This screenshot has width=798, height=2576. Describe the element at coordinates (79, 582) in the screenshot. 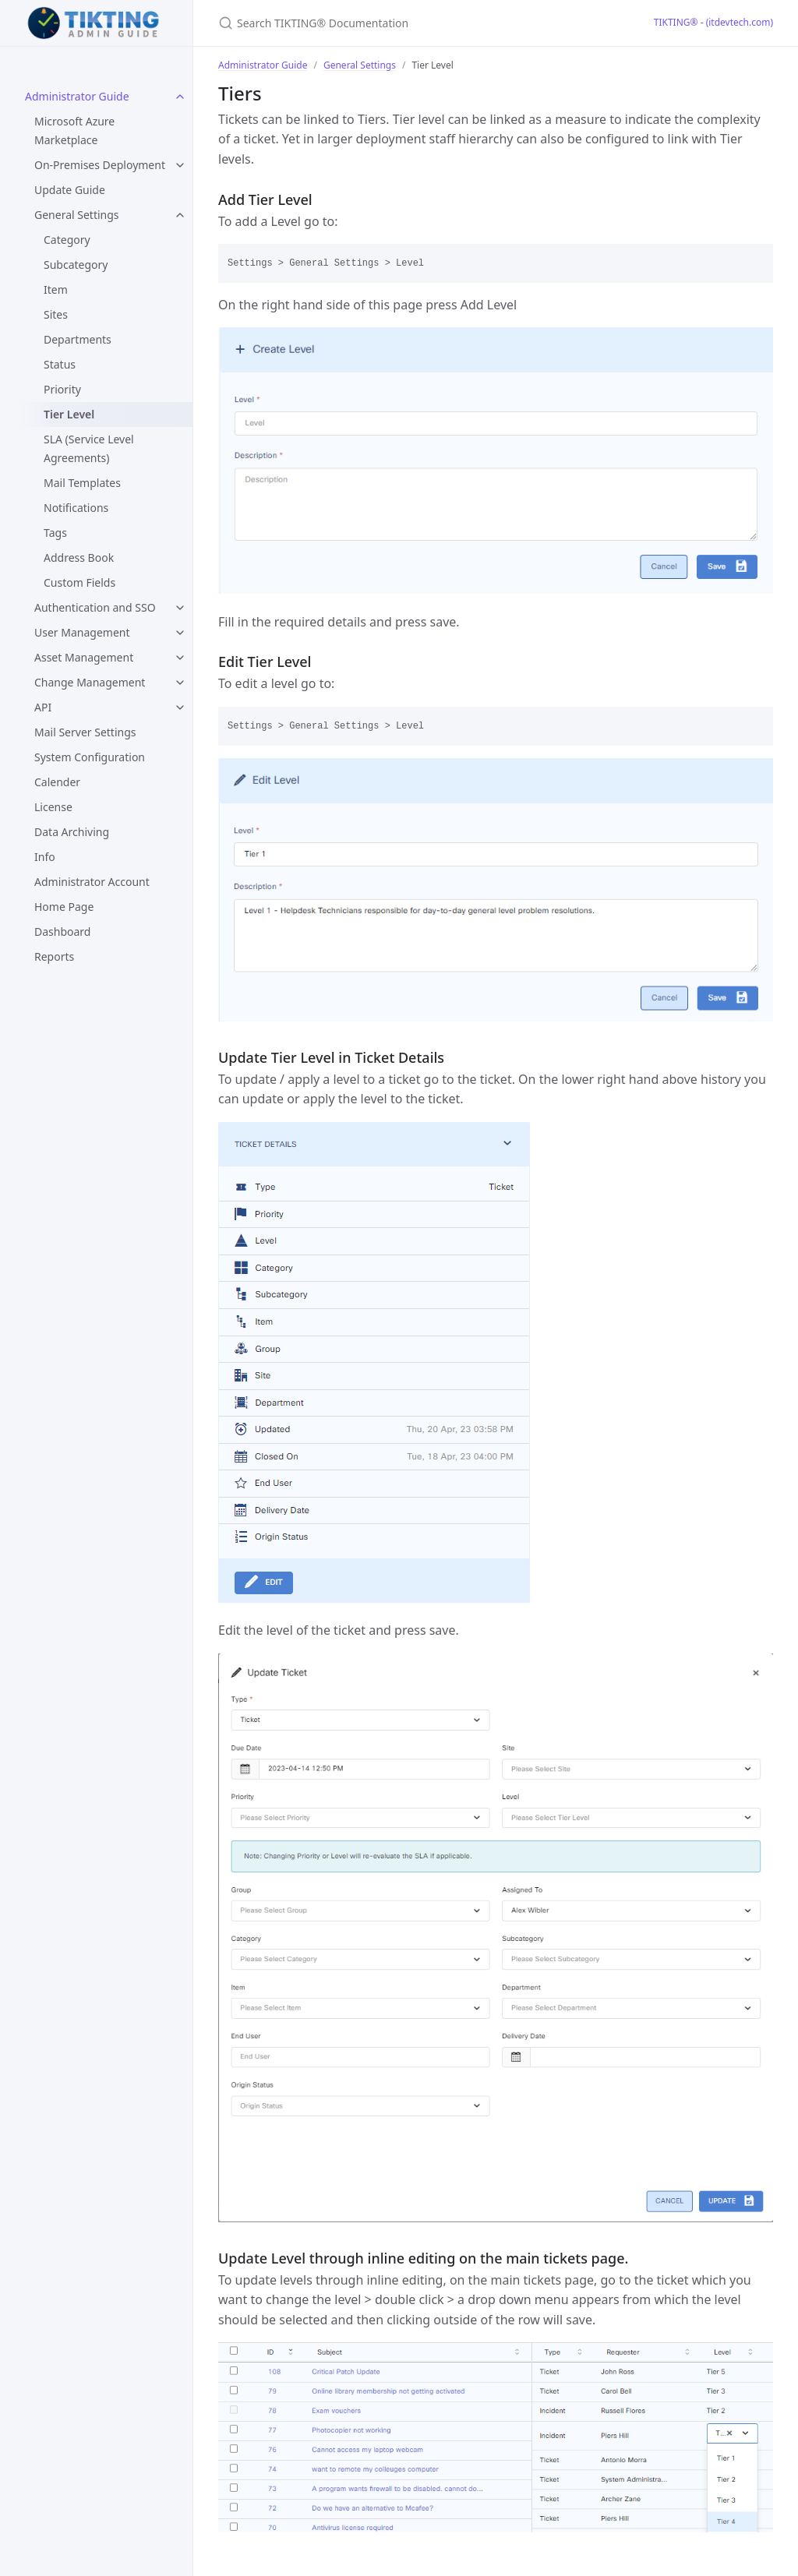

I see `Custom Fields` at that location.